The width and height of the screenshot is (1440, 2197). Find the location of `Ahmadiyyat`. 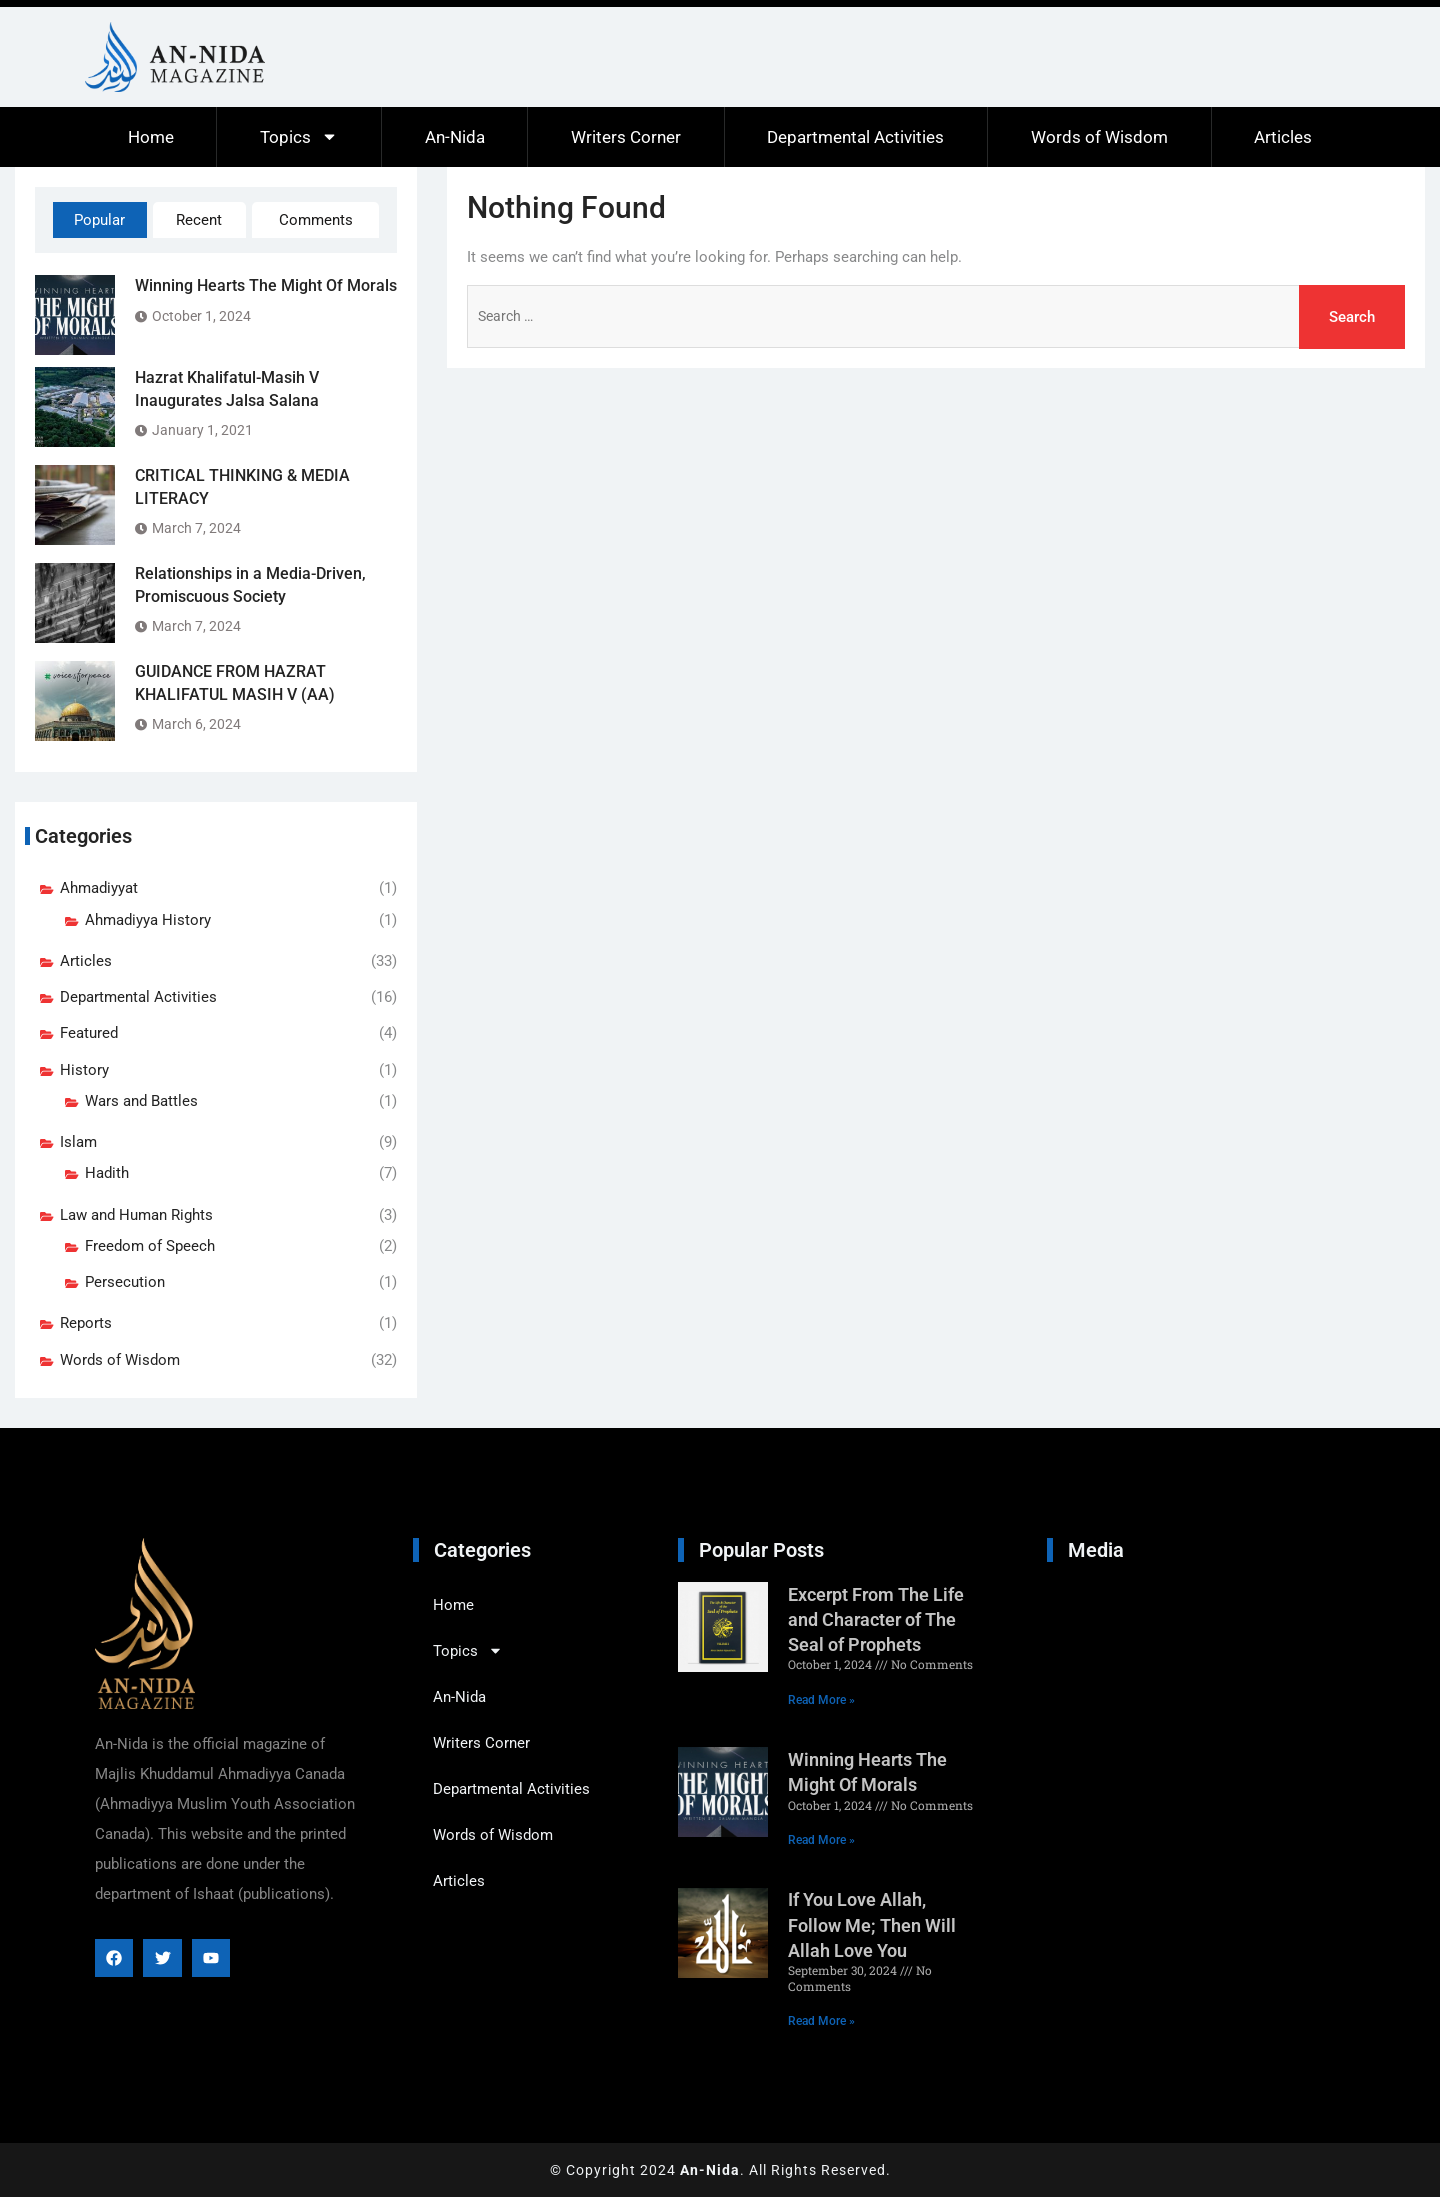

Ahmadiyyat is located at coordinates (99, 888).